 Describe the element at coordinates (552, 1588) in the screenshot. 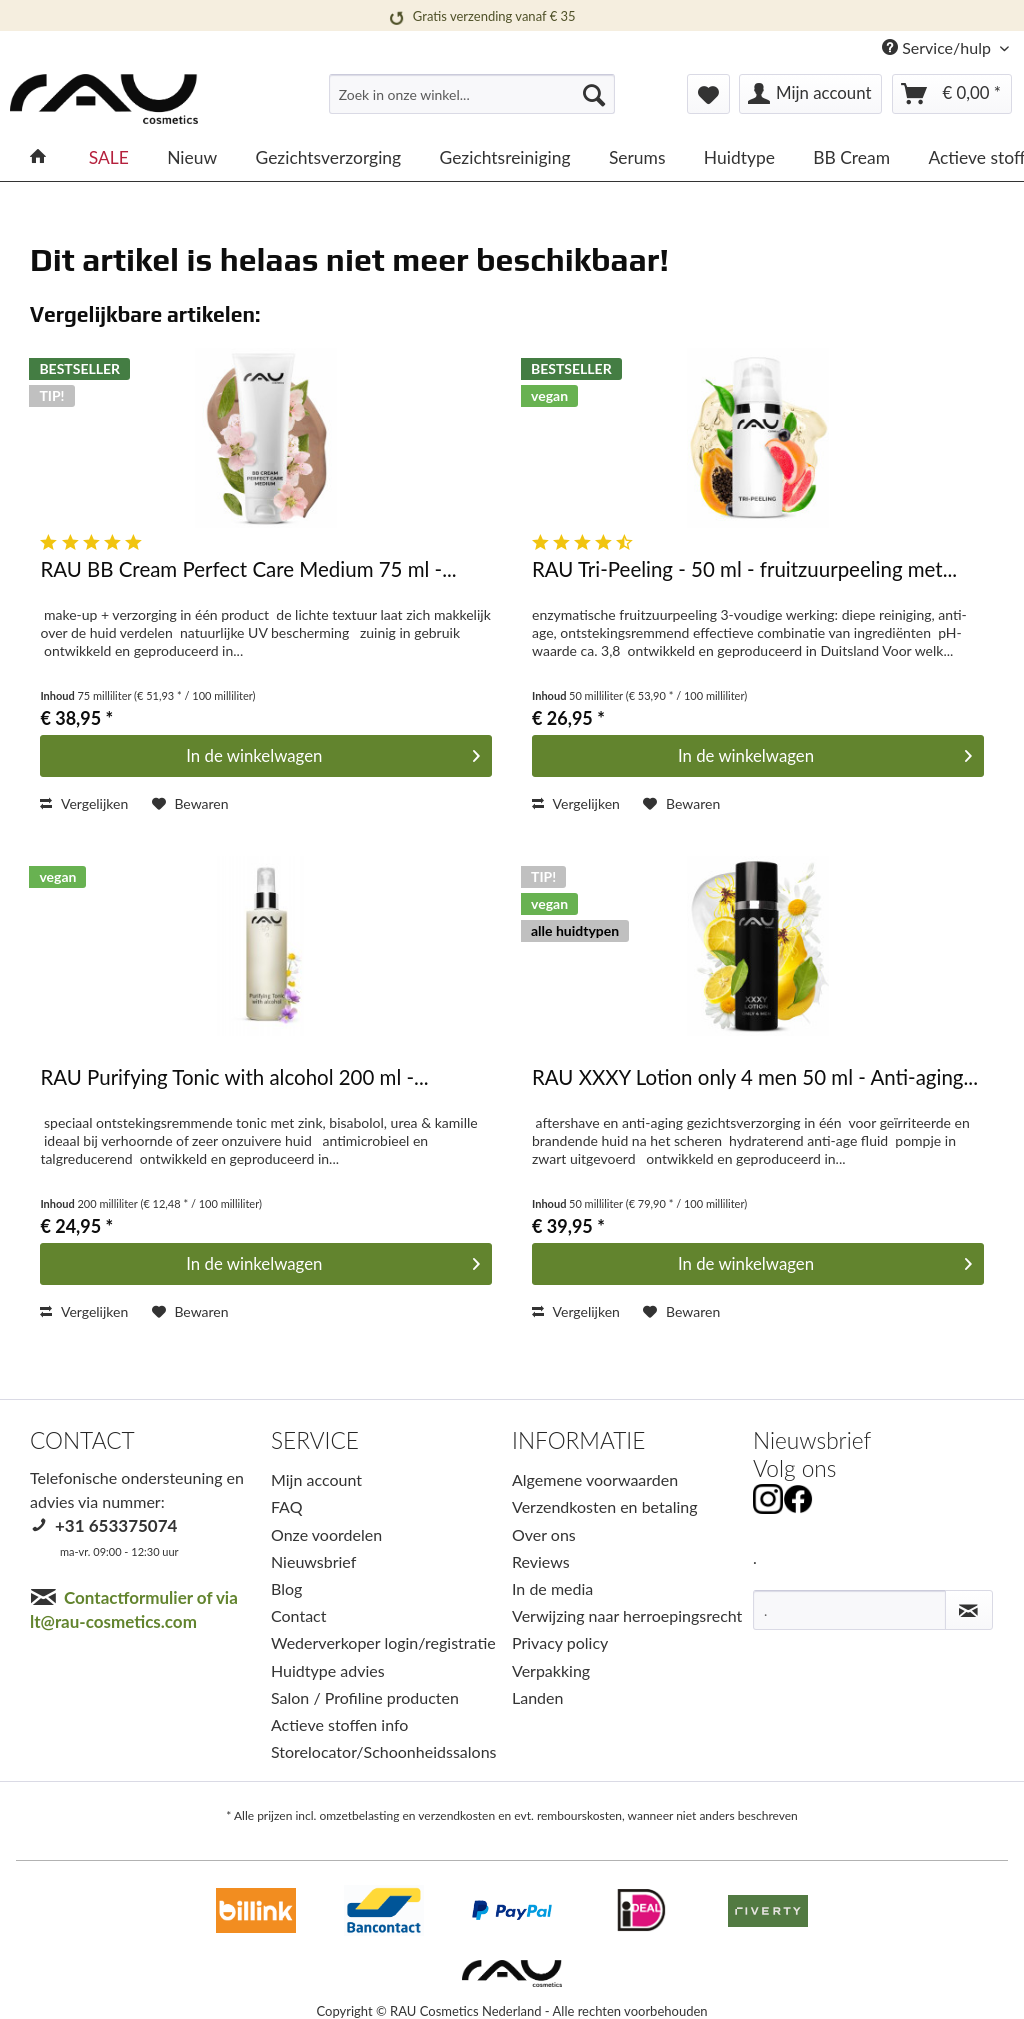

I see `In de media` at that location.